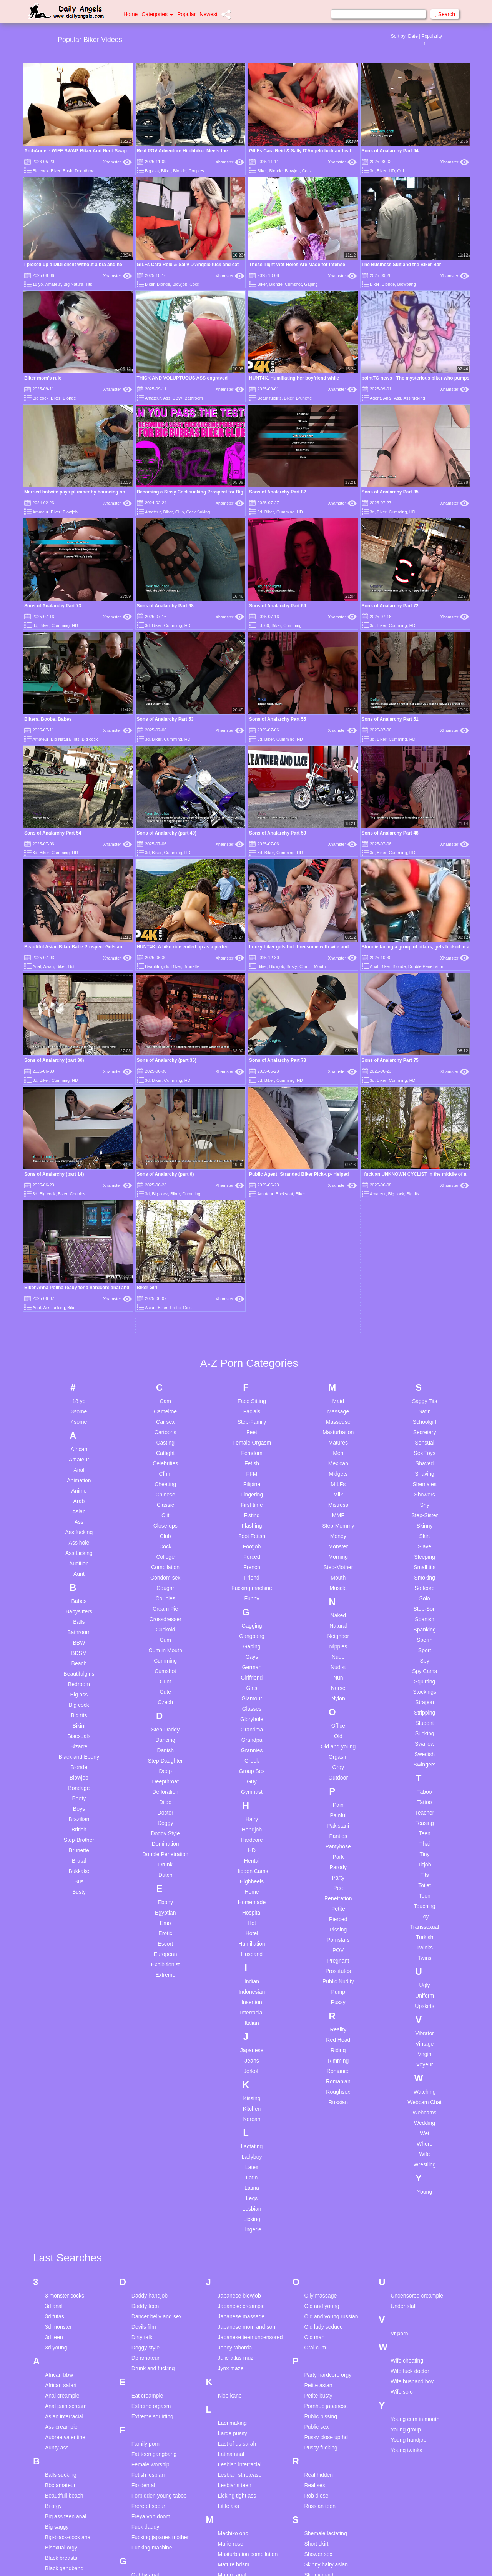  What do you see at coordinates (198, 512) in the screenshot?
I see `Cock Suking` at bounding box center [198, 512].